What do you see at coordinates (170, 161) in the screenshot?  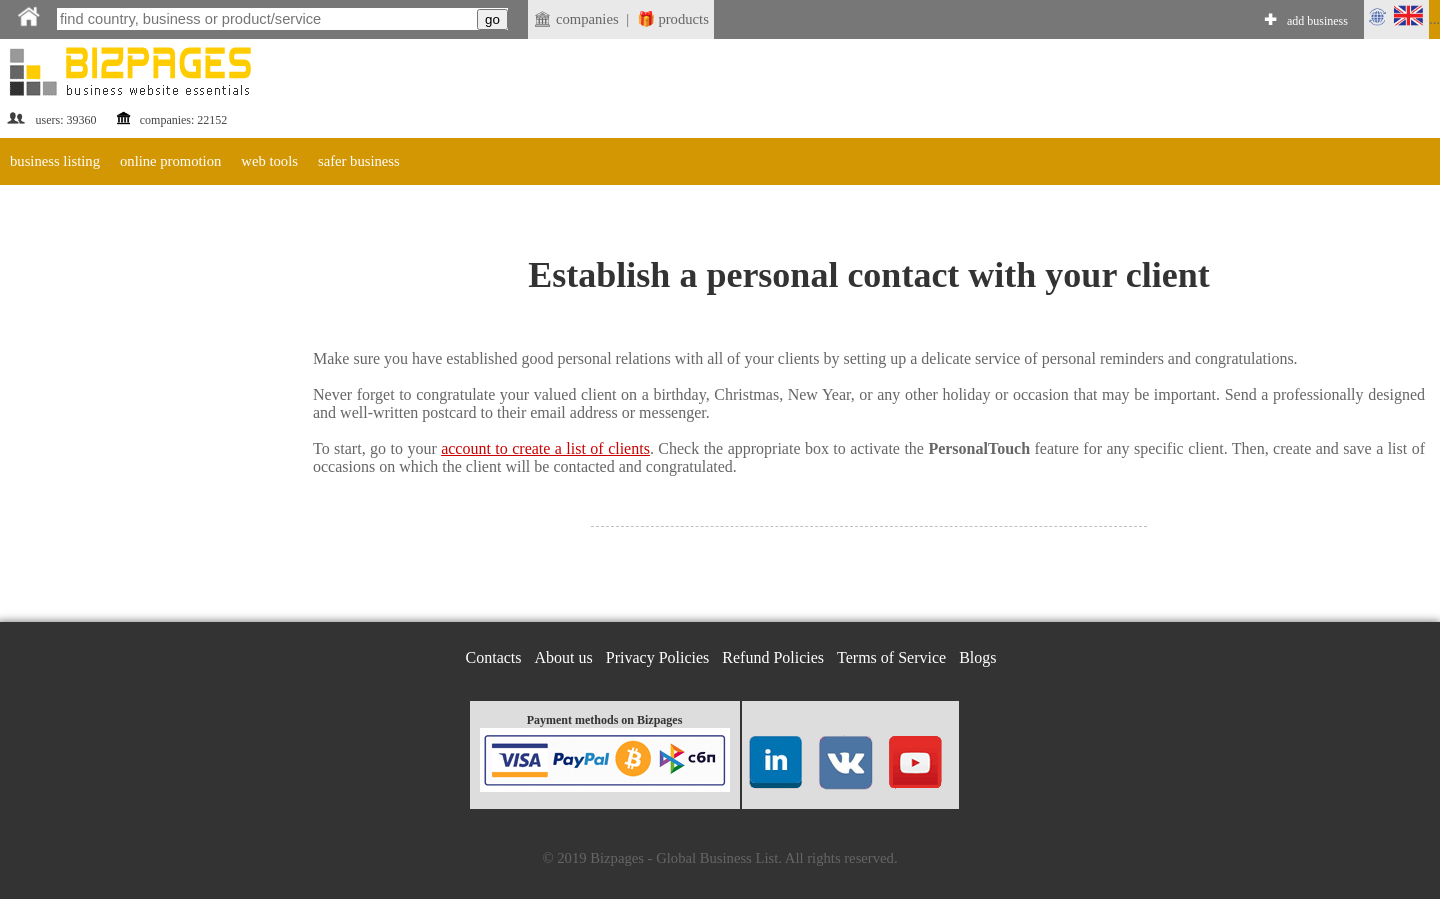 I see `online promotion` at bounding box center [170, 161].